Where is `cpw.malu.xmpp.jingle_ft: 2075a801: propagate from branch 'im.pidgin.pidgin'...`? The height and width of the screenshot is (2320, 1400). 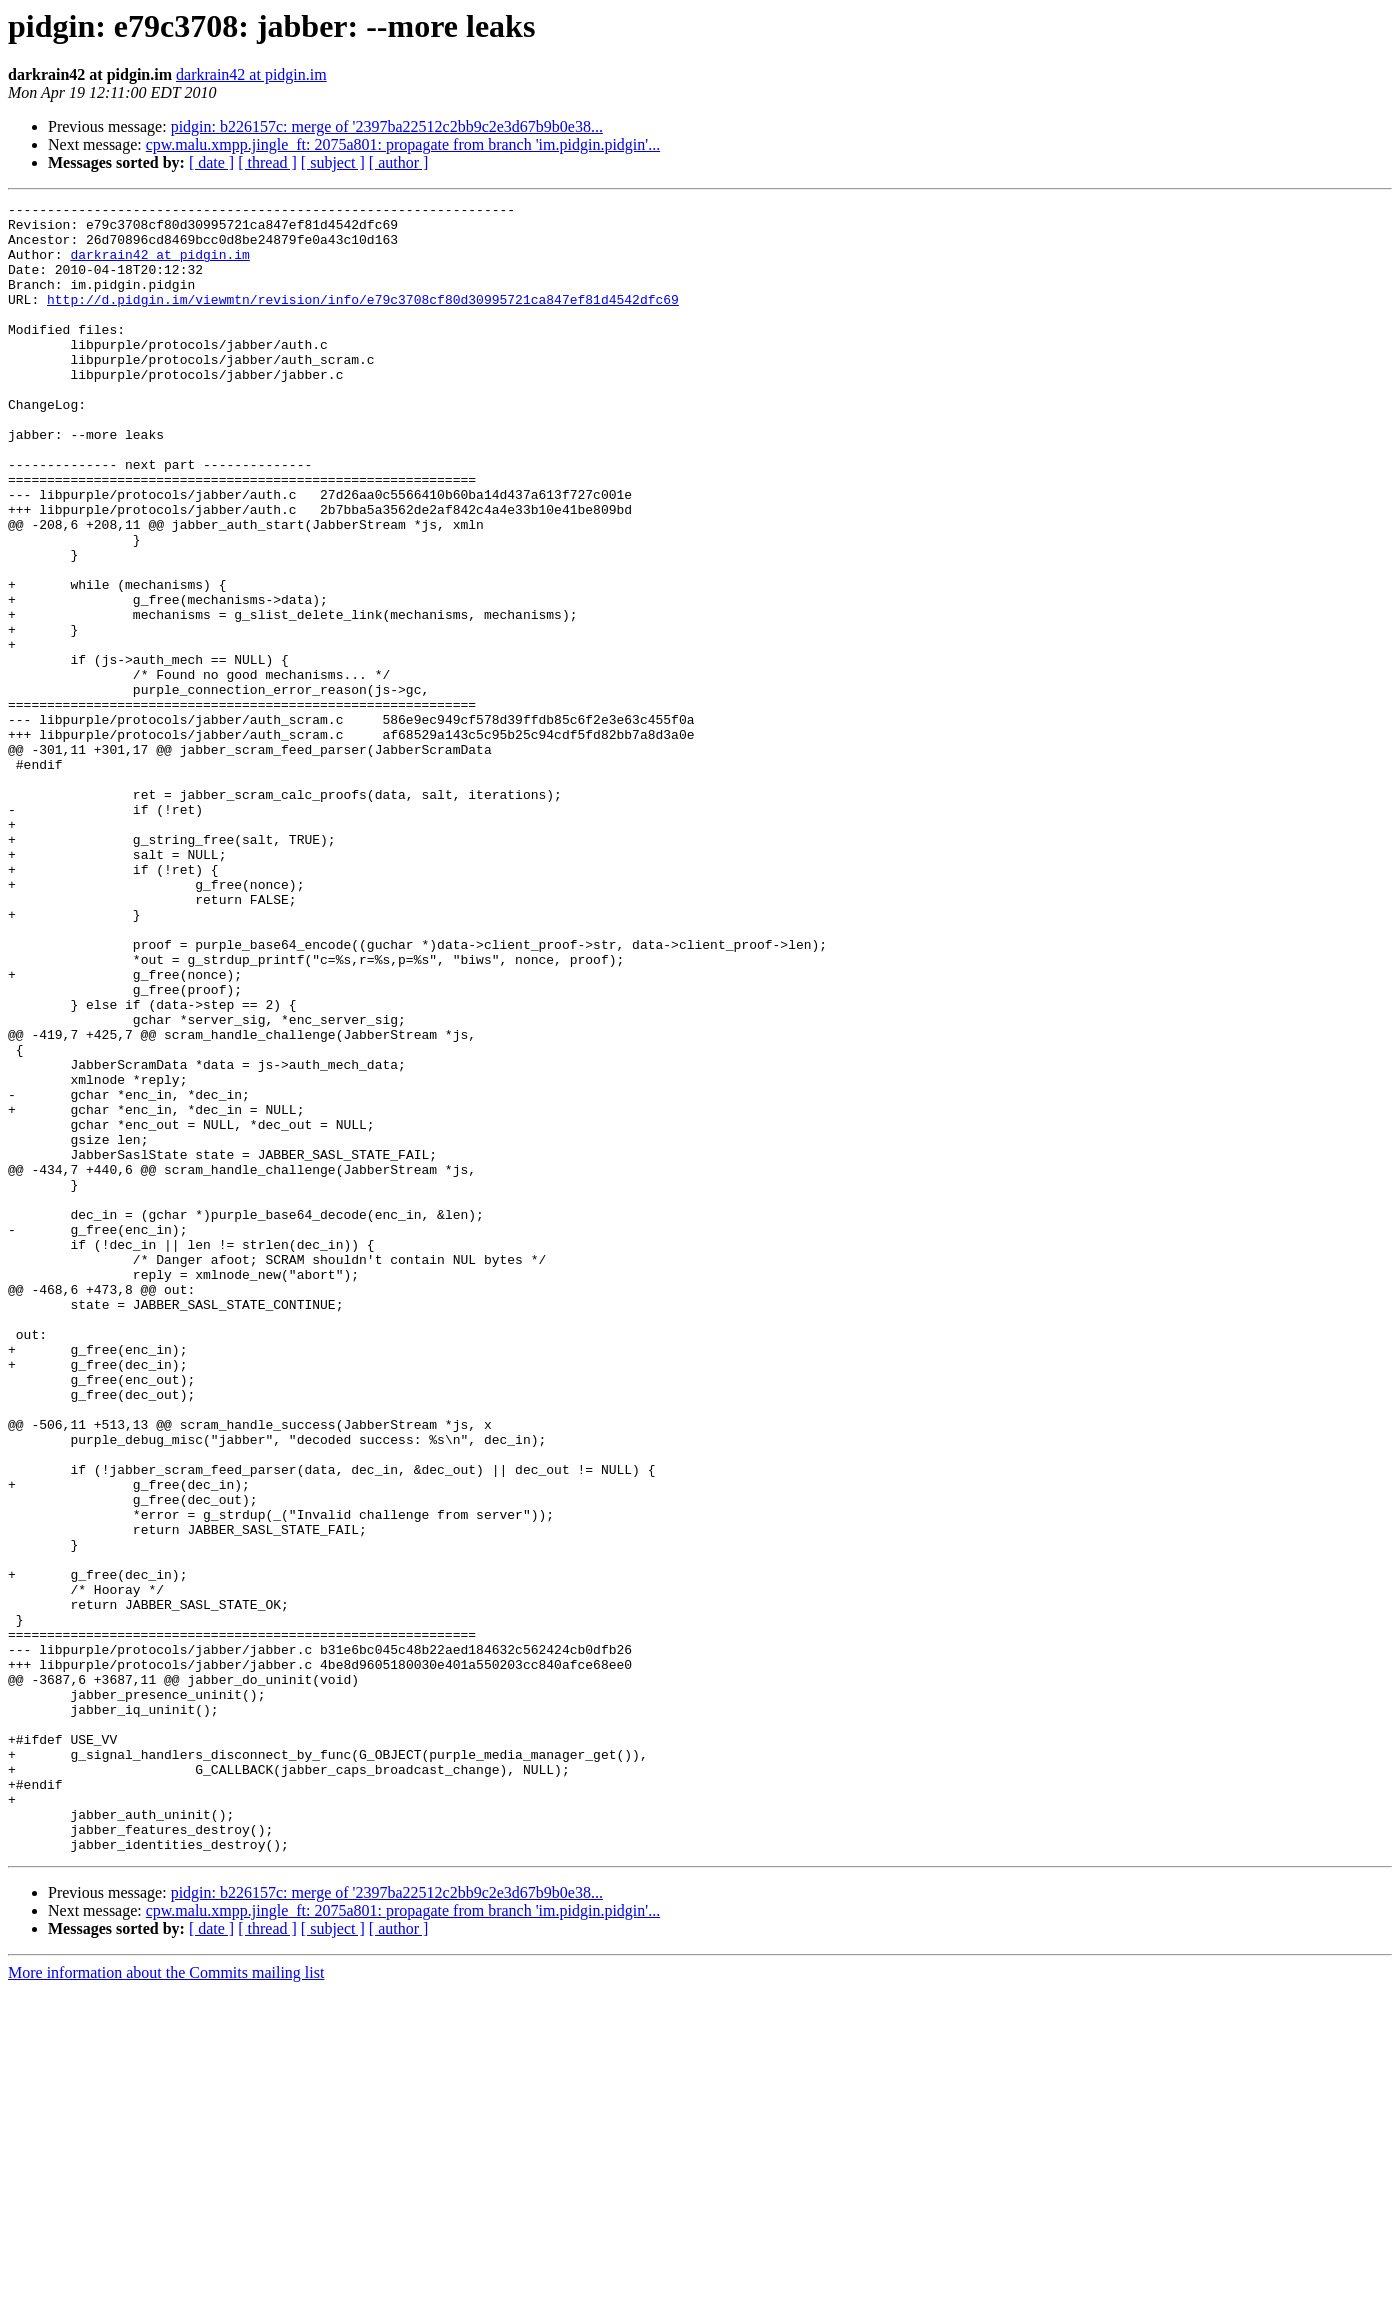 cpw.malu.xmpp.jingle_ft: 2075a801: propagate from branch 'im.pidgin.pidgin'... is located at coordinates (403, 144).